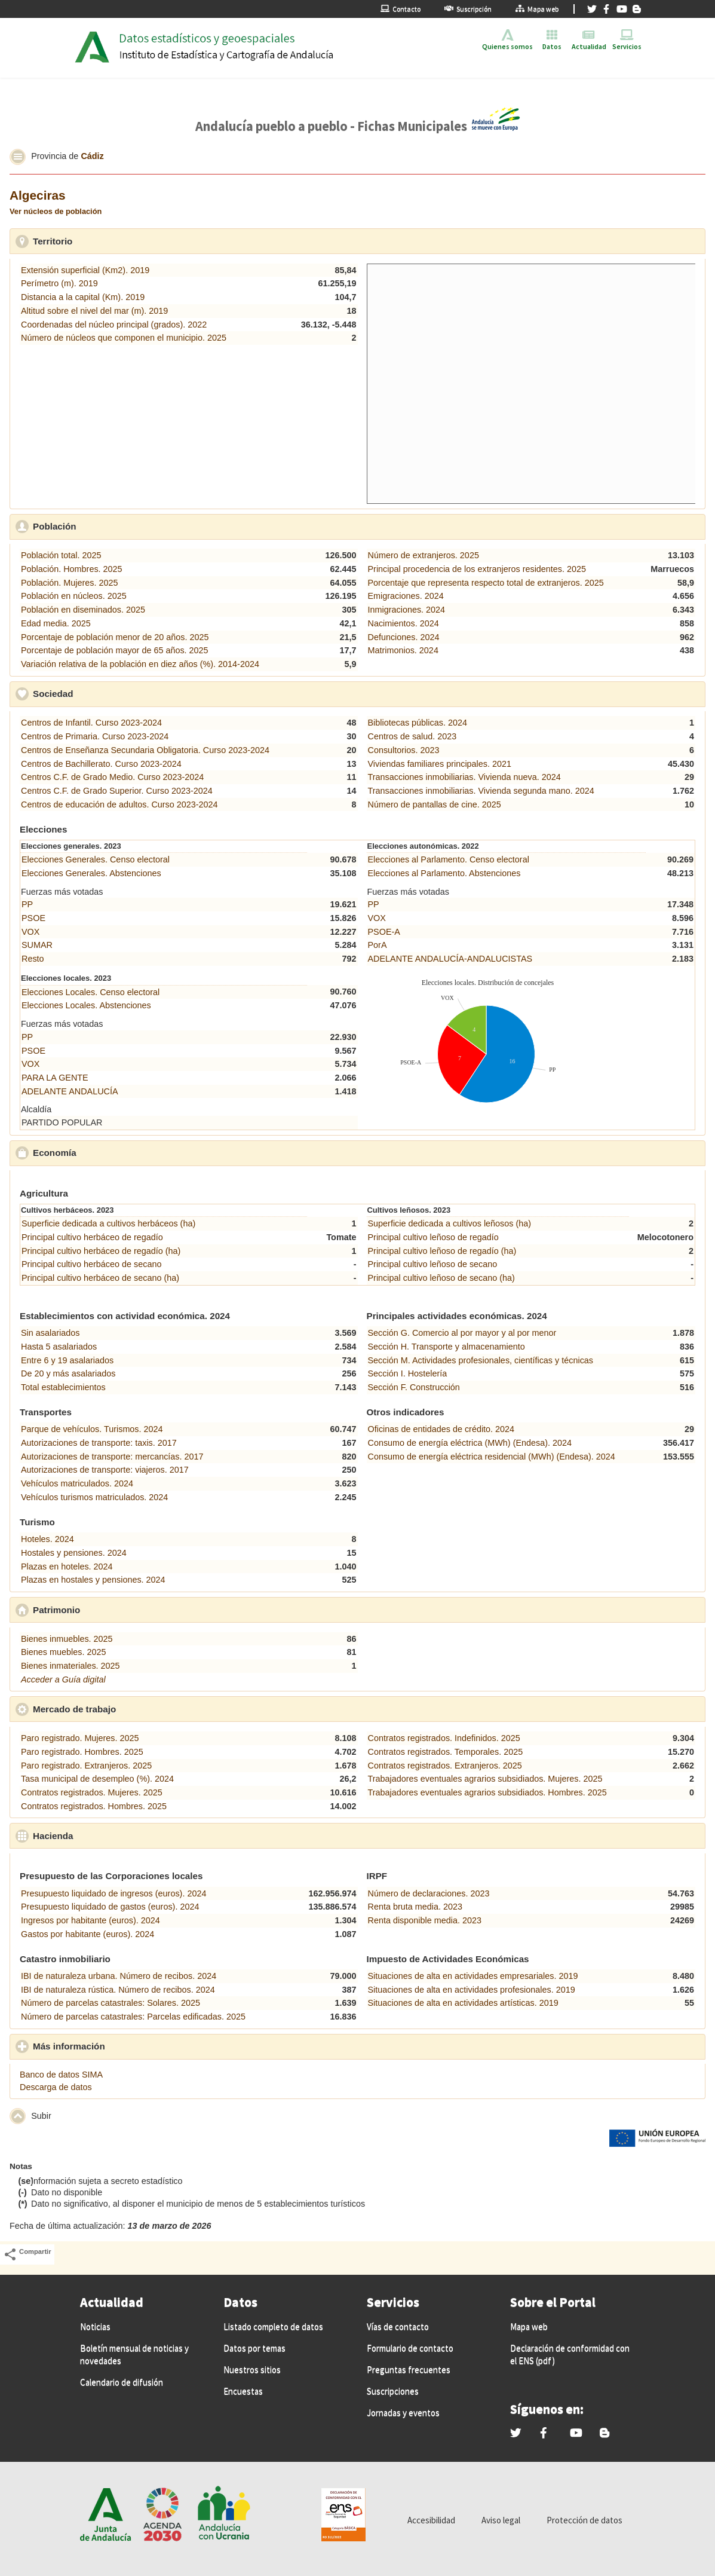  I want to click on Bienes inmuebles. 2025, so click(67, 1639).